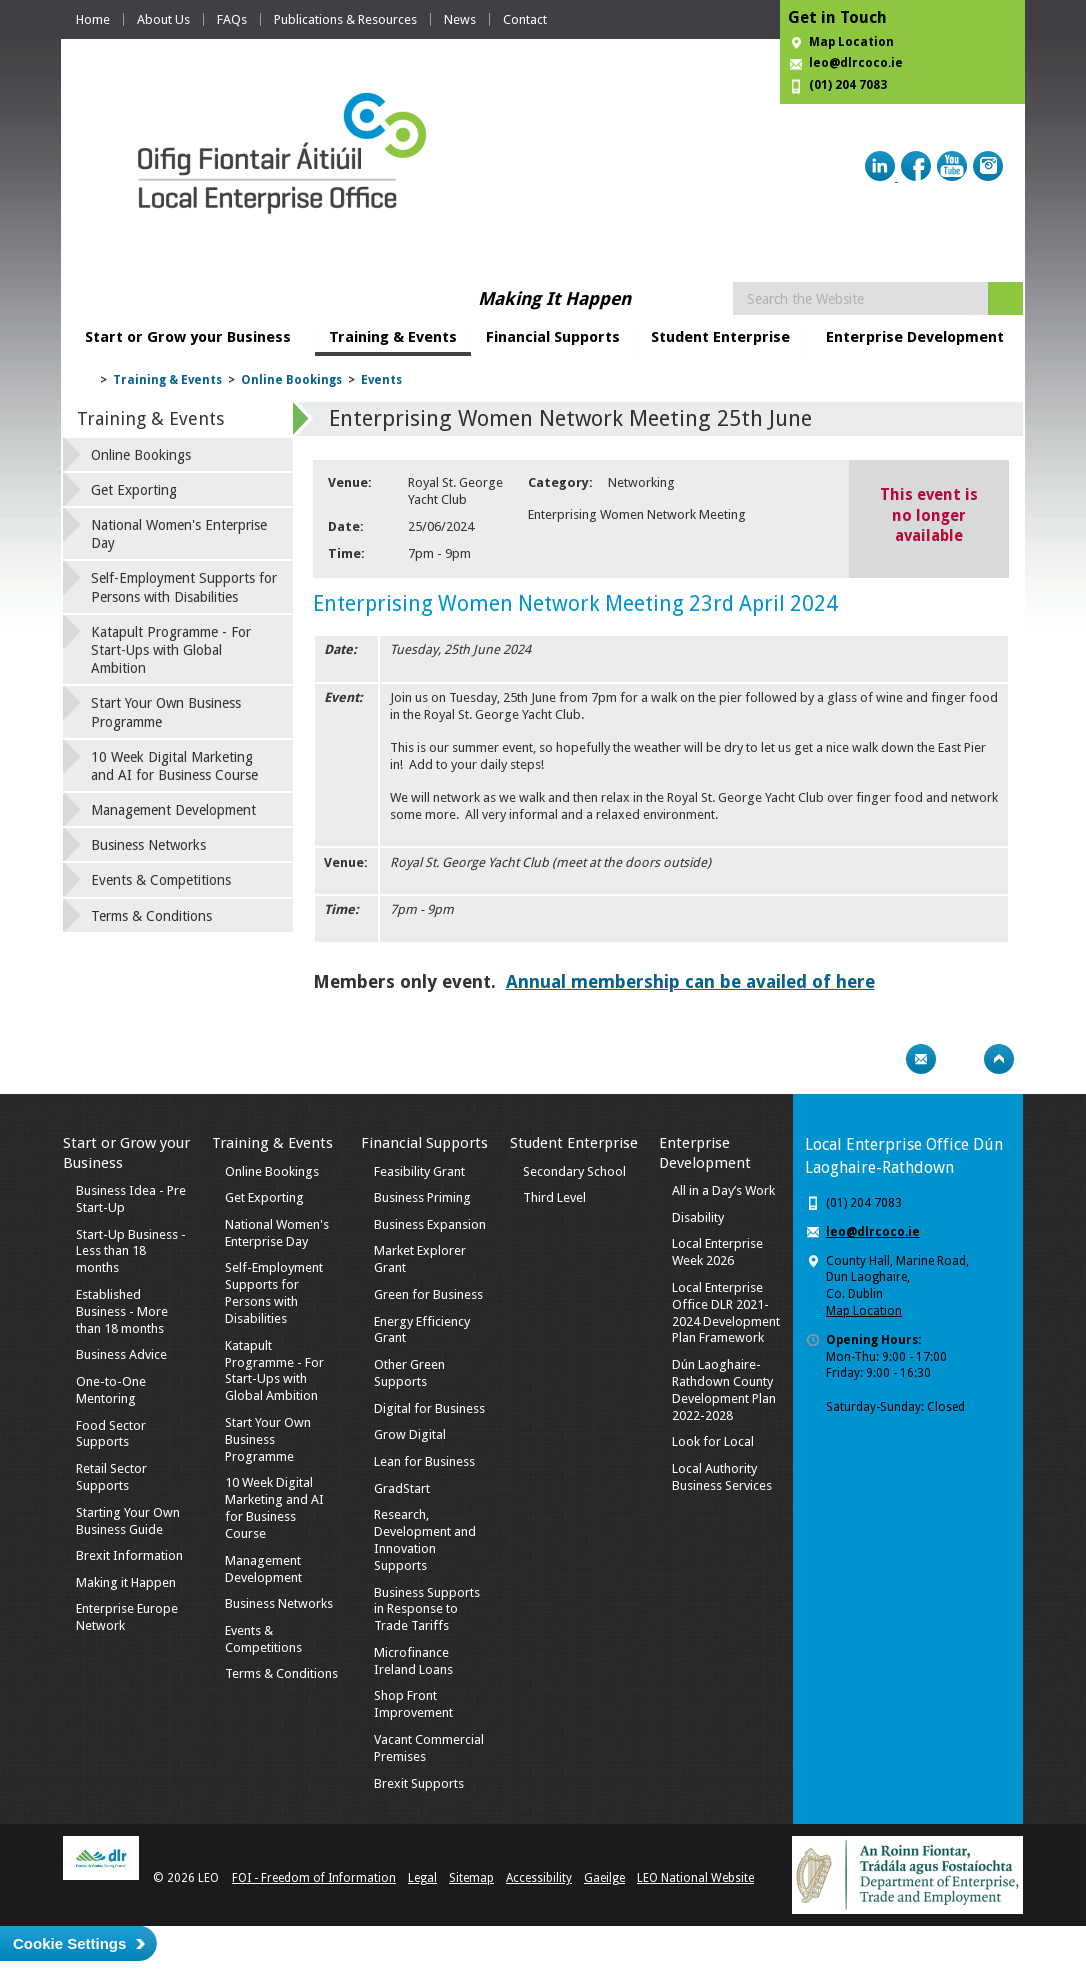 Image resolution: width=1086 pixels, height=1985 pixels. I want to click on Online Bookings, so click(291, 380).